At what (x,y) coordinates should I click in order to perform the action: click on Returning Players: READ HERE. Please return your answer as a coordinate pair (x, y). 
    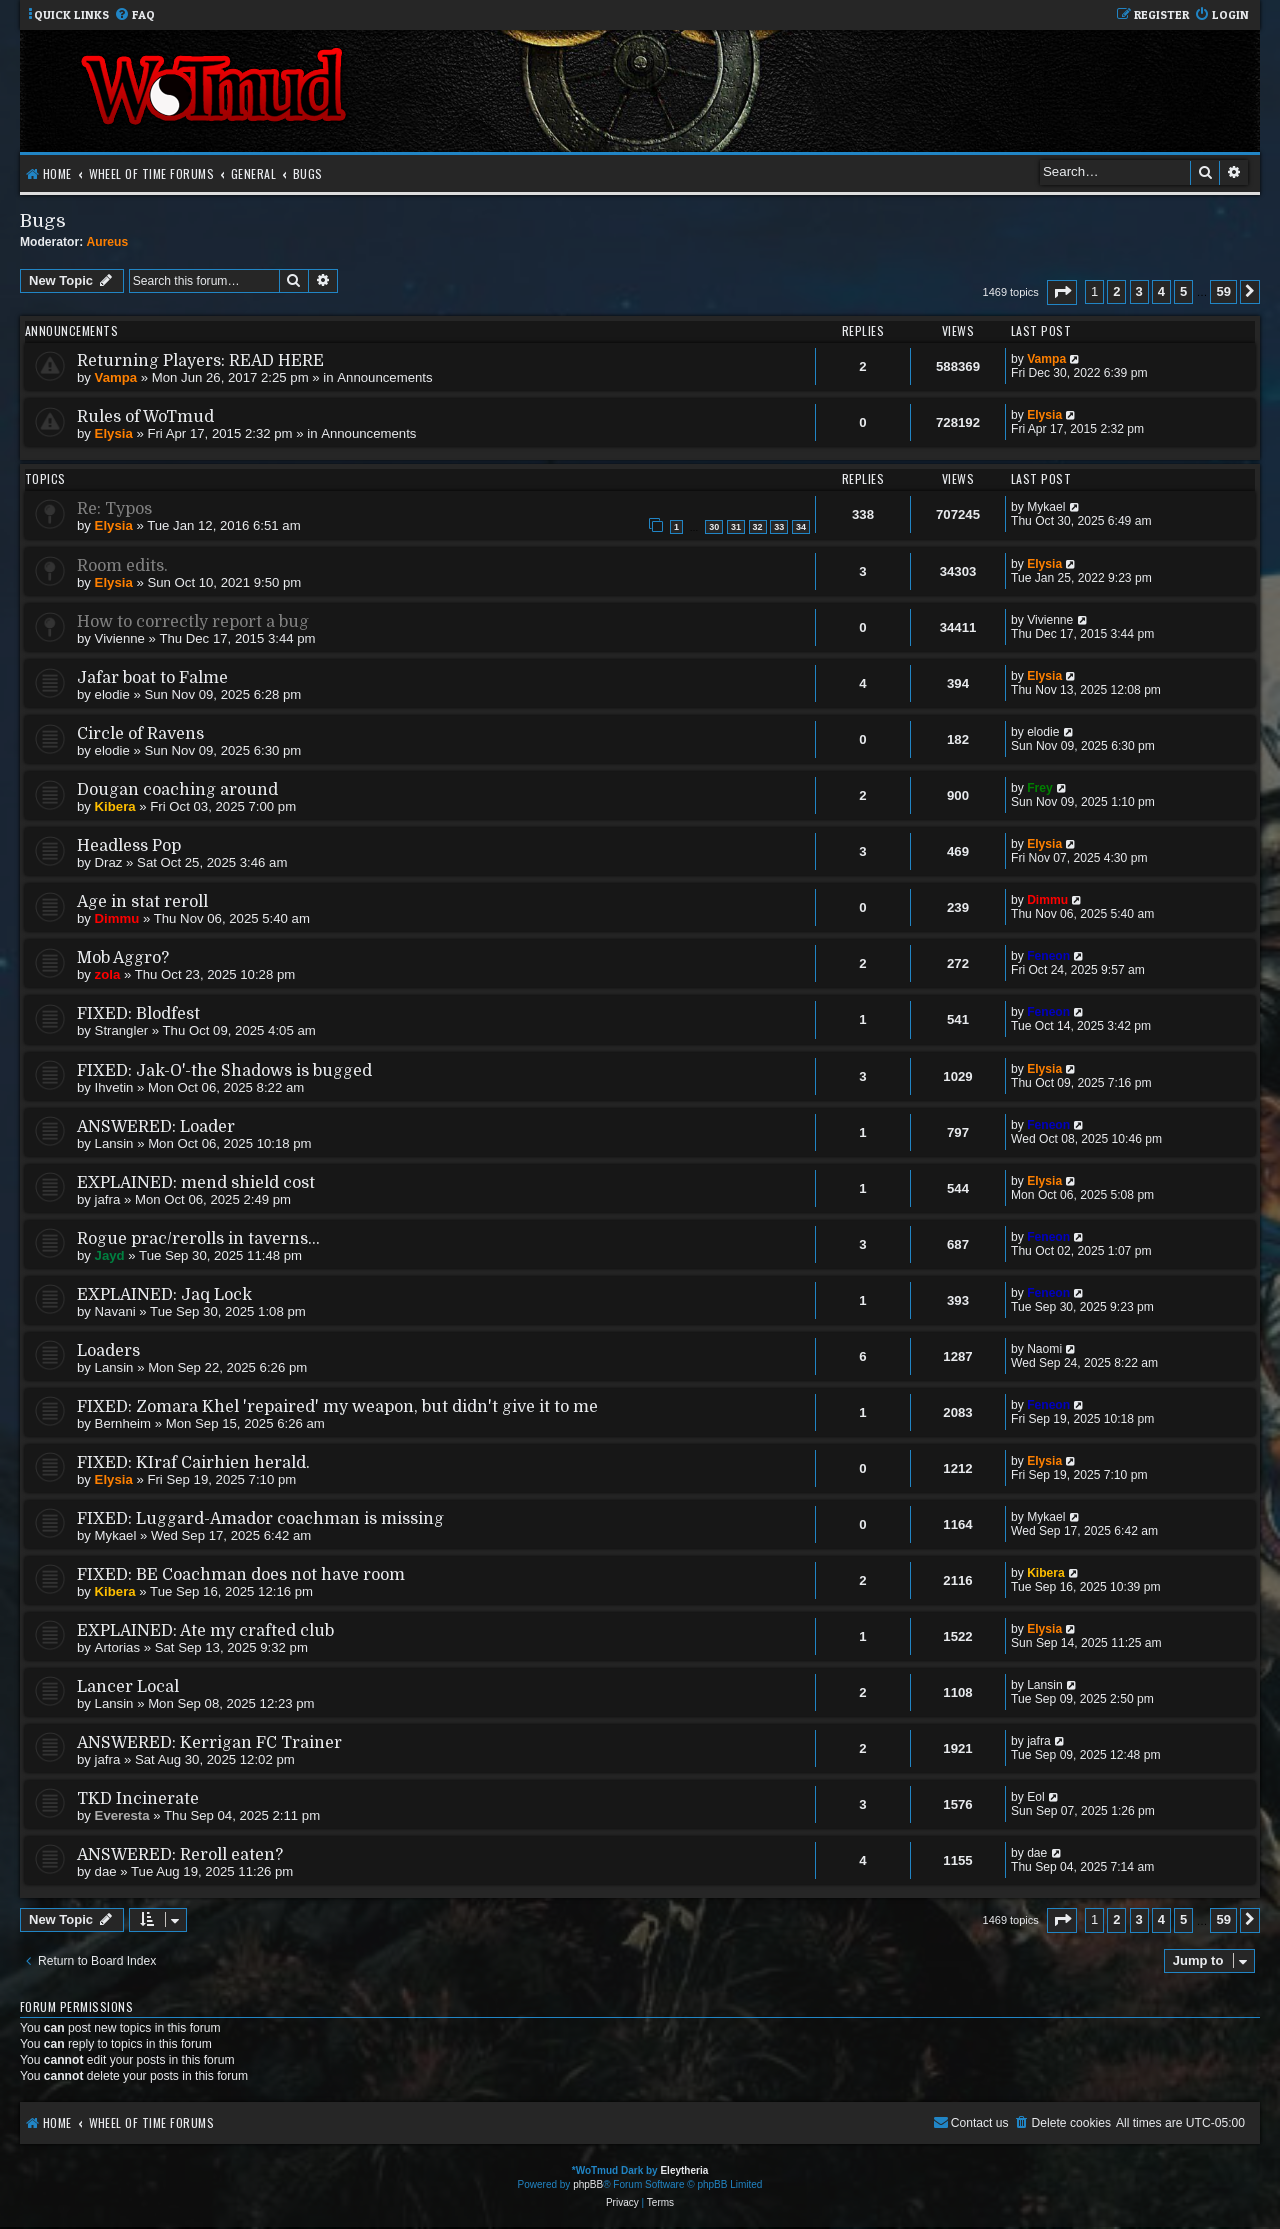
    Looking at the image, I should click on (200, 361).